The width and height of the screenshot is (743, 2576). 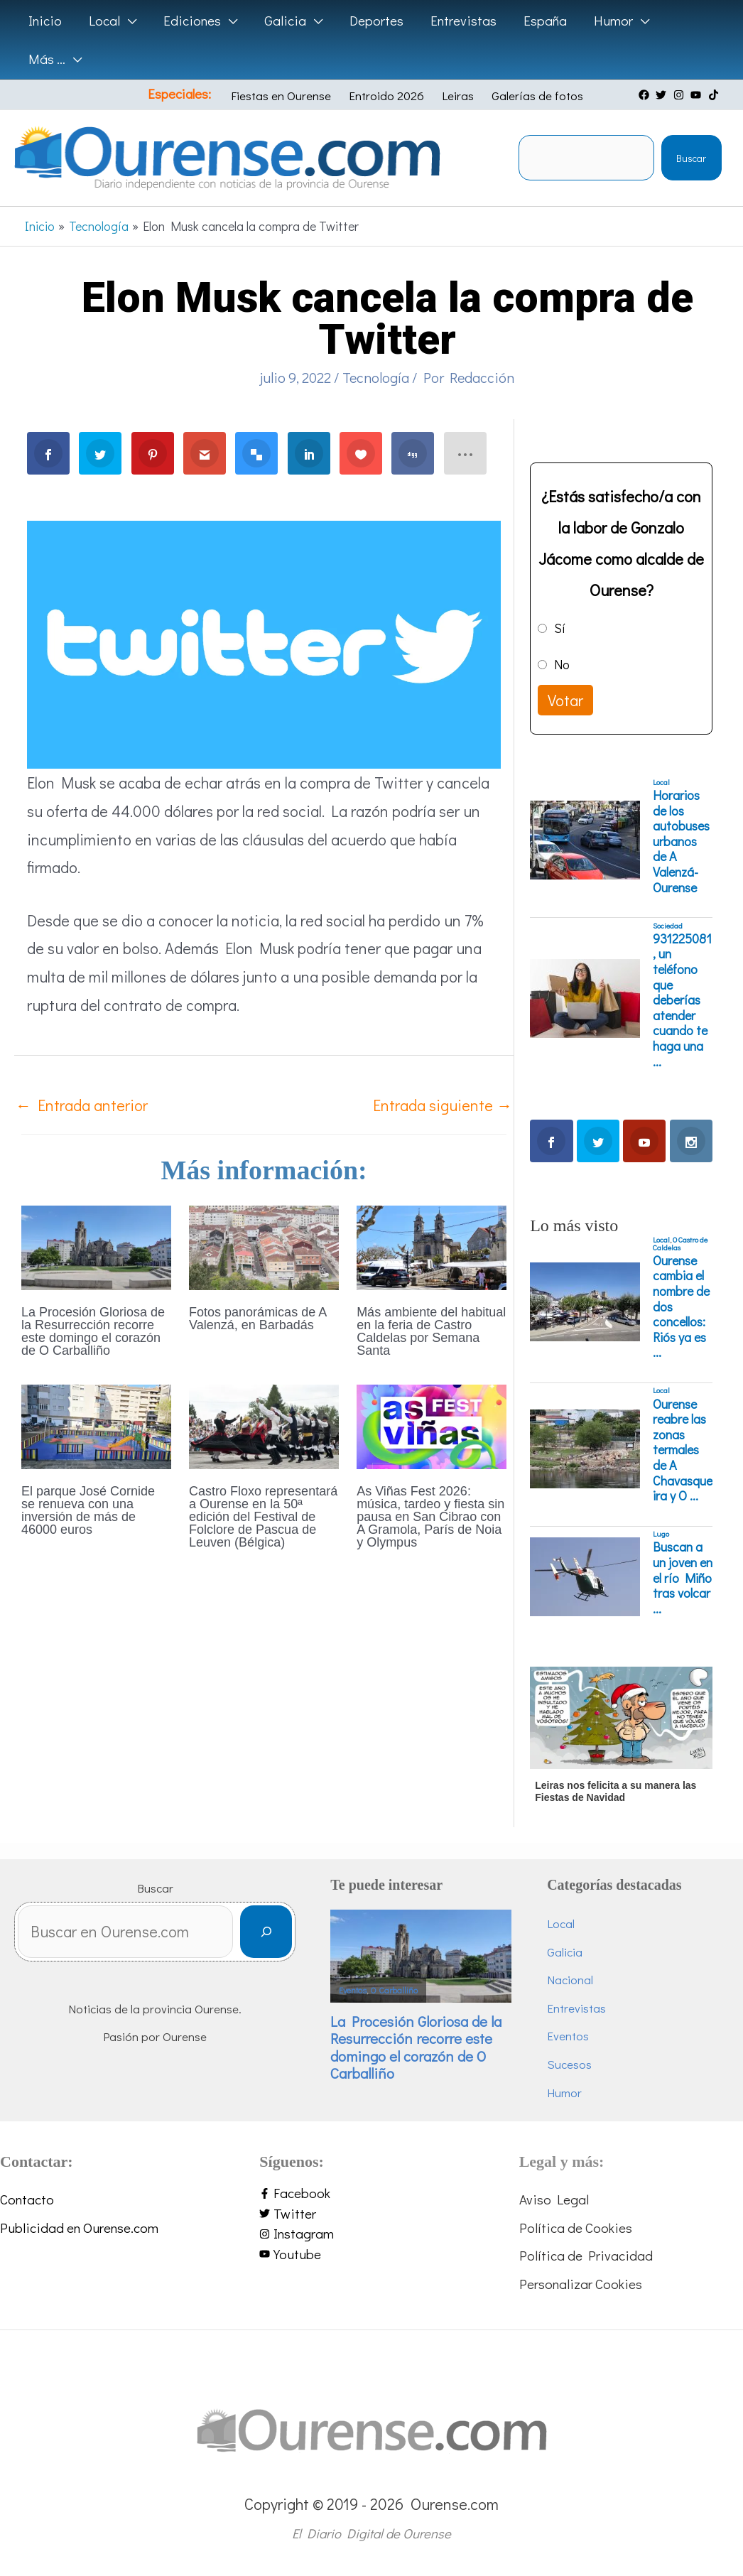 What do you see at coordinates (375, 377) in the screenshot?
I see `Tecnología` at bounding box center [375, 377].